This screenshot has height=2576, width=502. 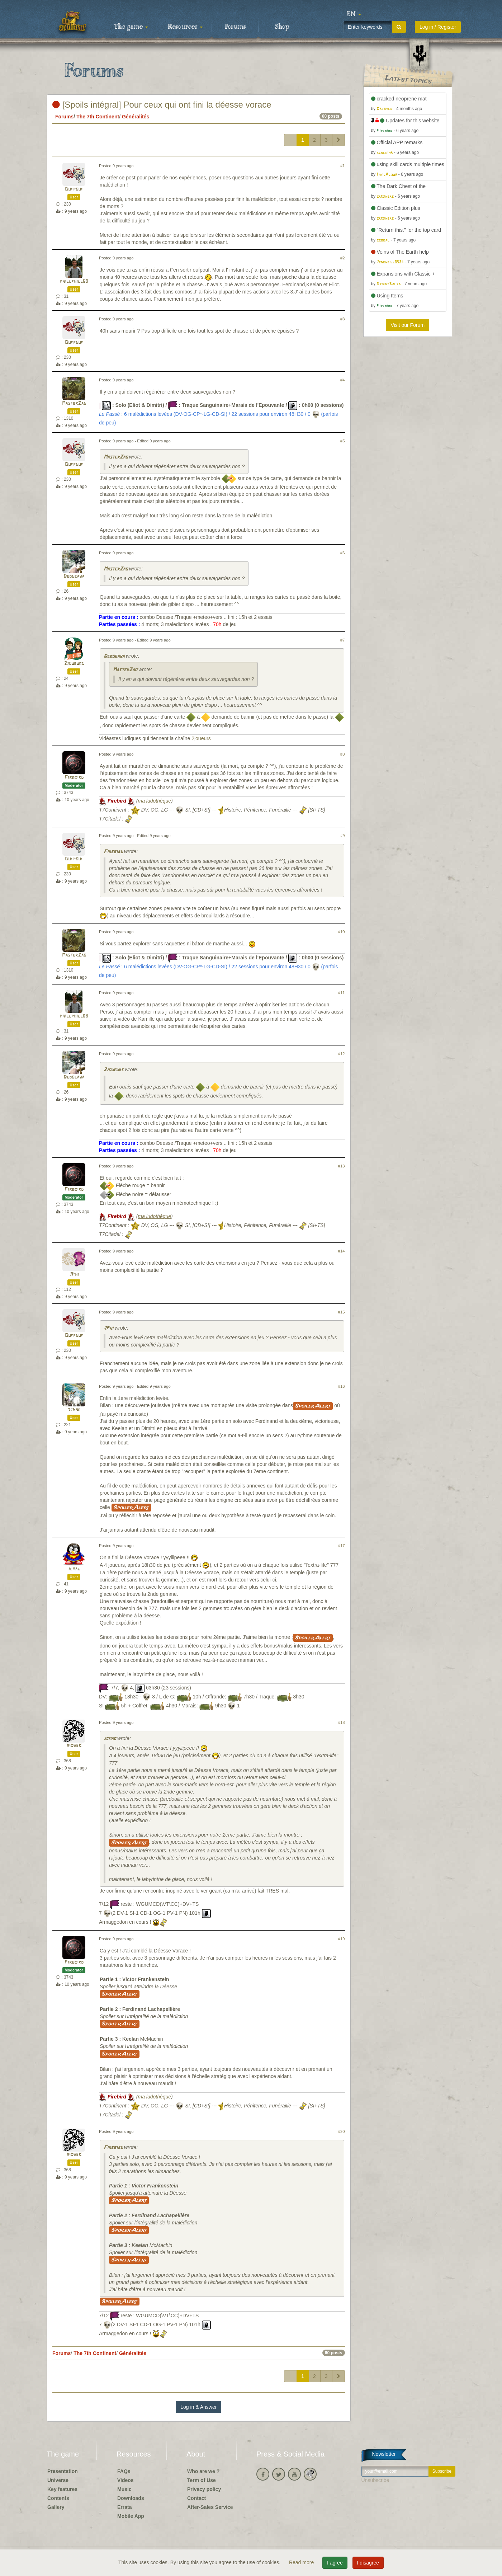 What do you see at coordinates (342, 258) in the screenshot?
I see `#2` at bounding box center [342, 258].